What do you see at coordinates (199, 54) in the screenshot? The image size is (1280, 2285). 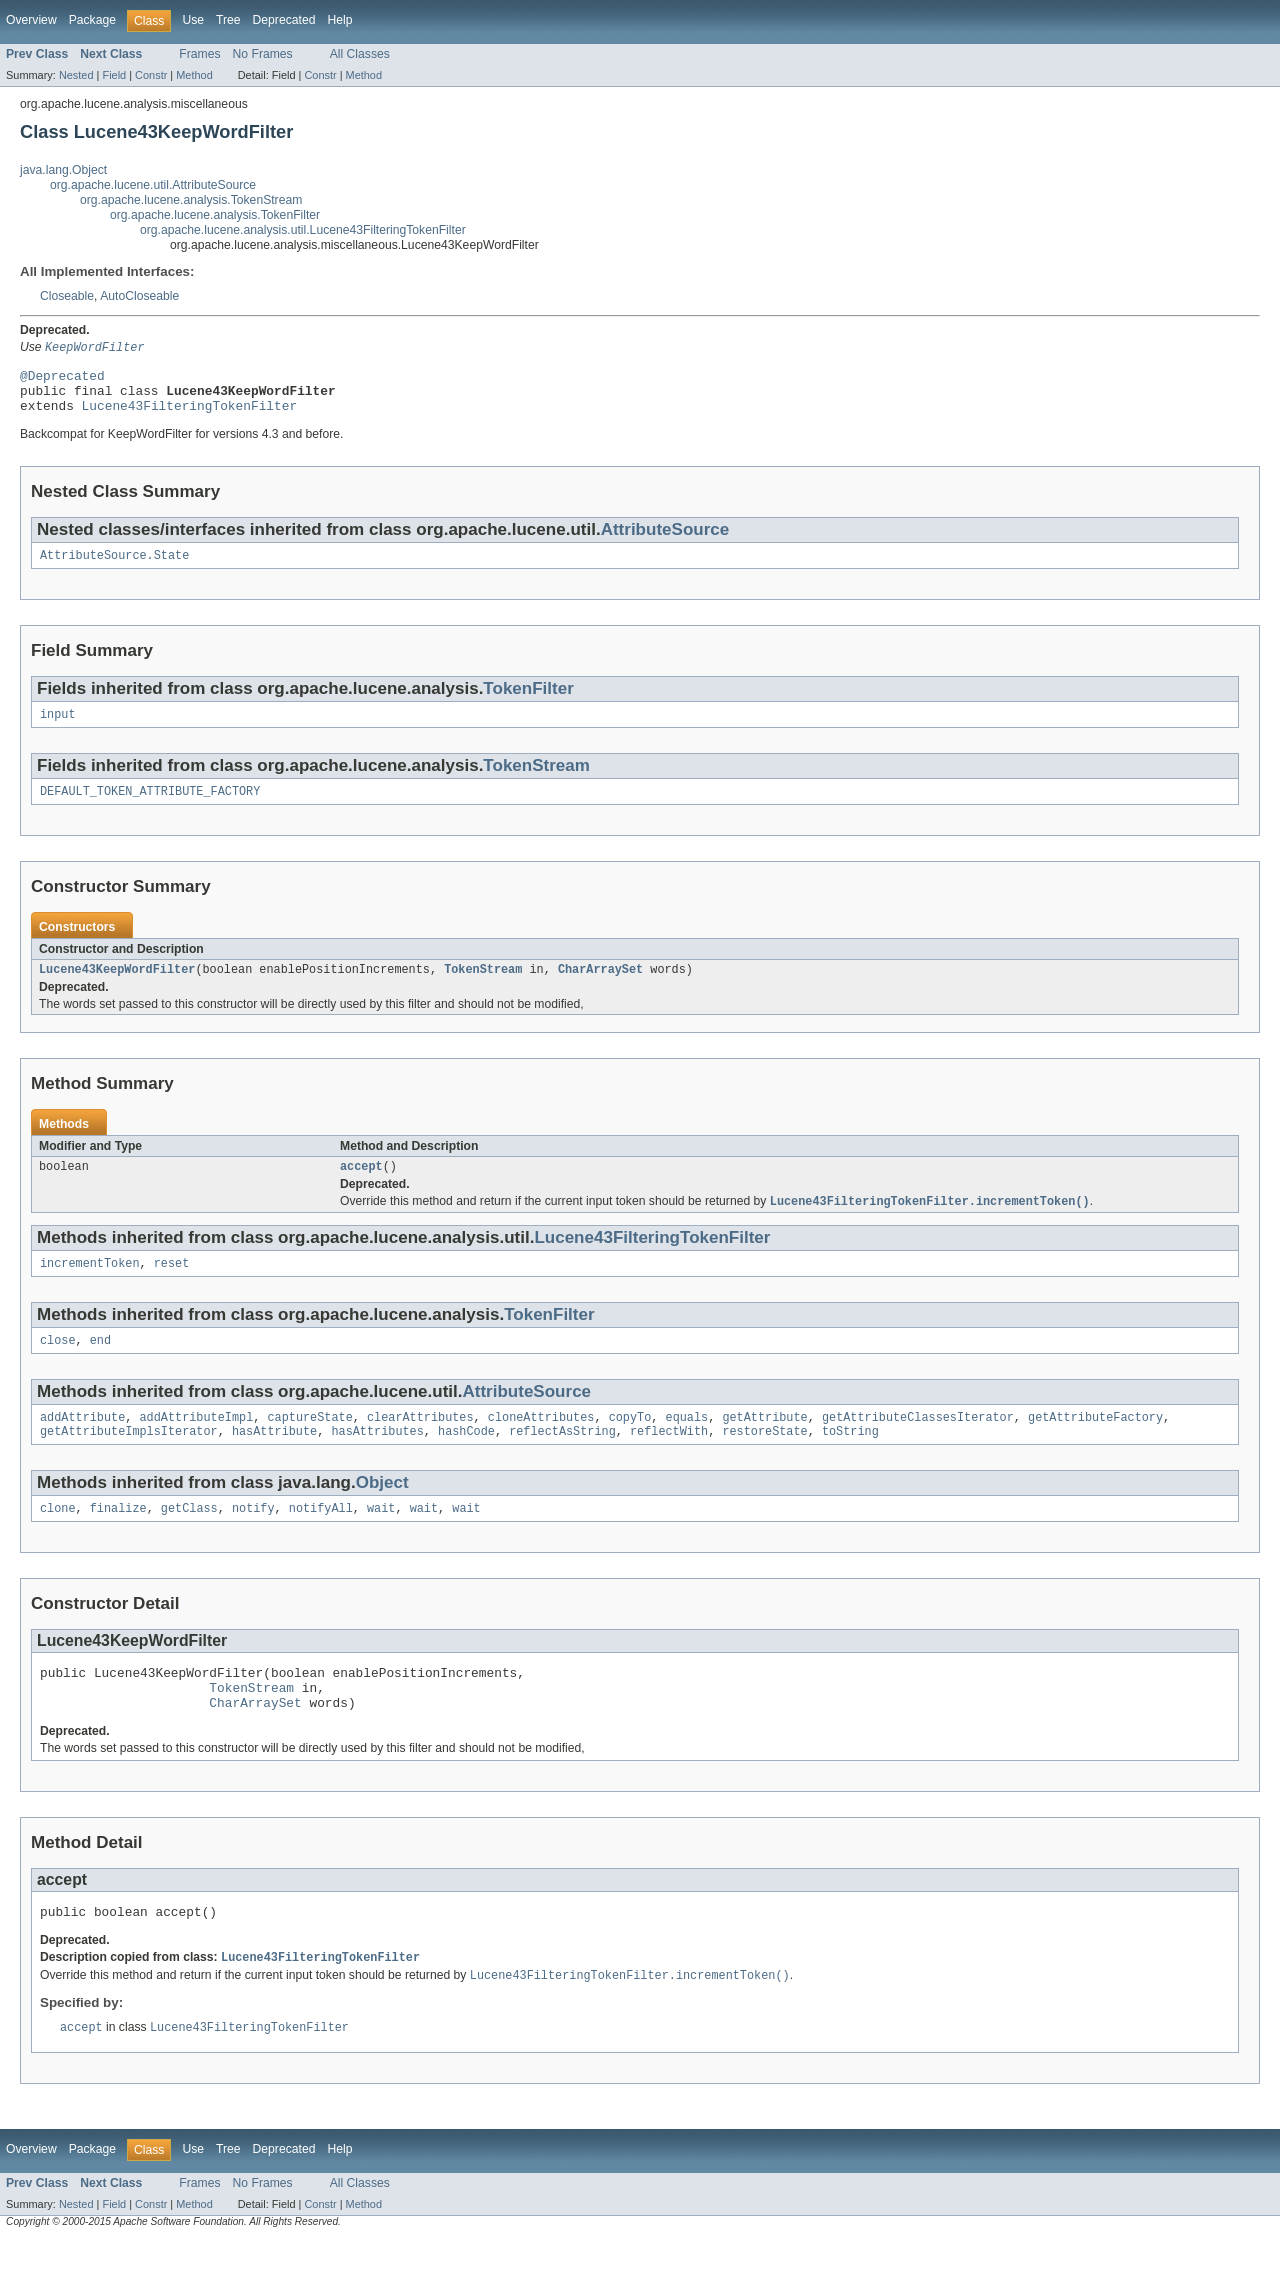 I see `Frames` at bounding box center [199, 54].